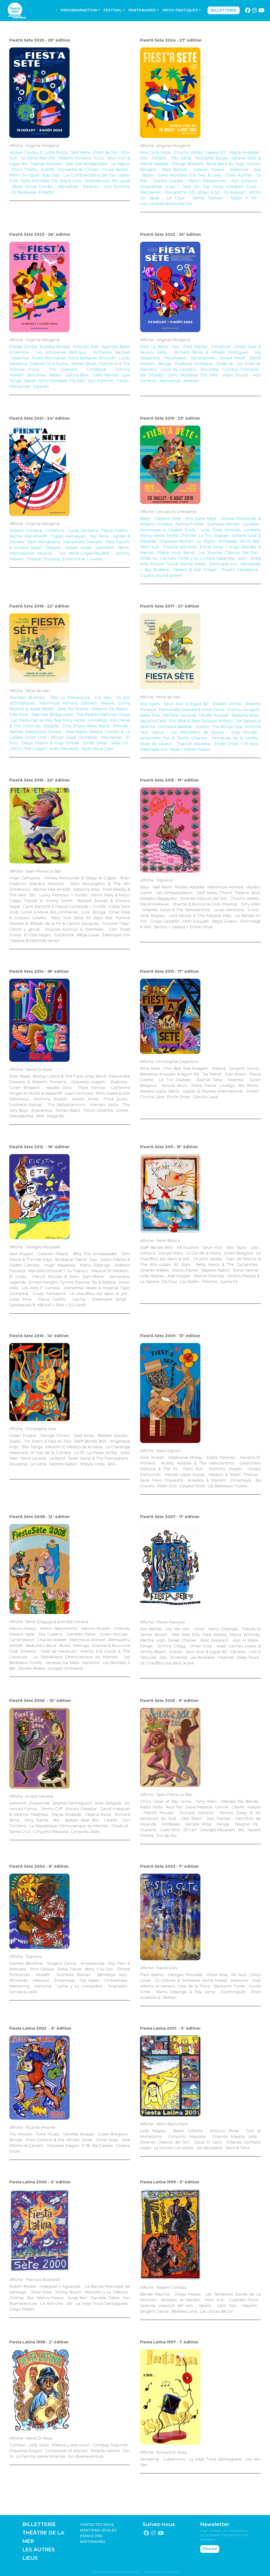  I want to click on Cigalou sound system, so click(161, 575).